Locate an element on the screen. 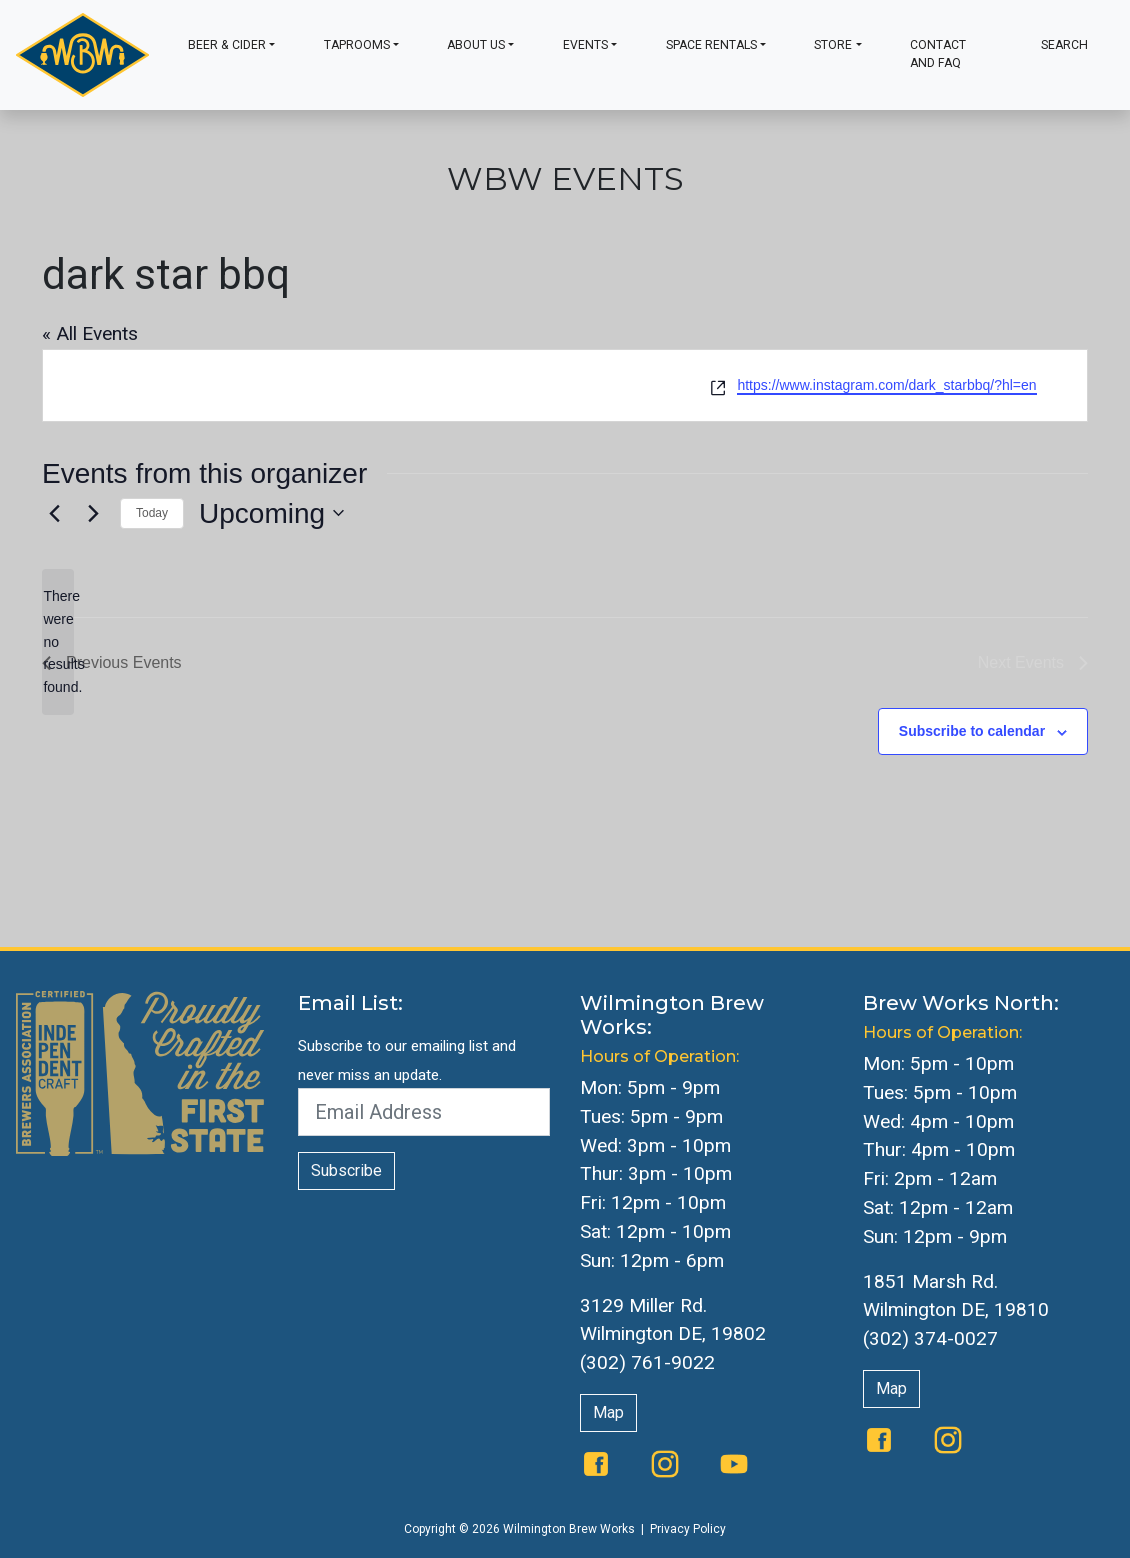  [Next Events] is located at coordinates (93, 513).